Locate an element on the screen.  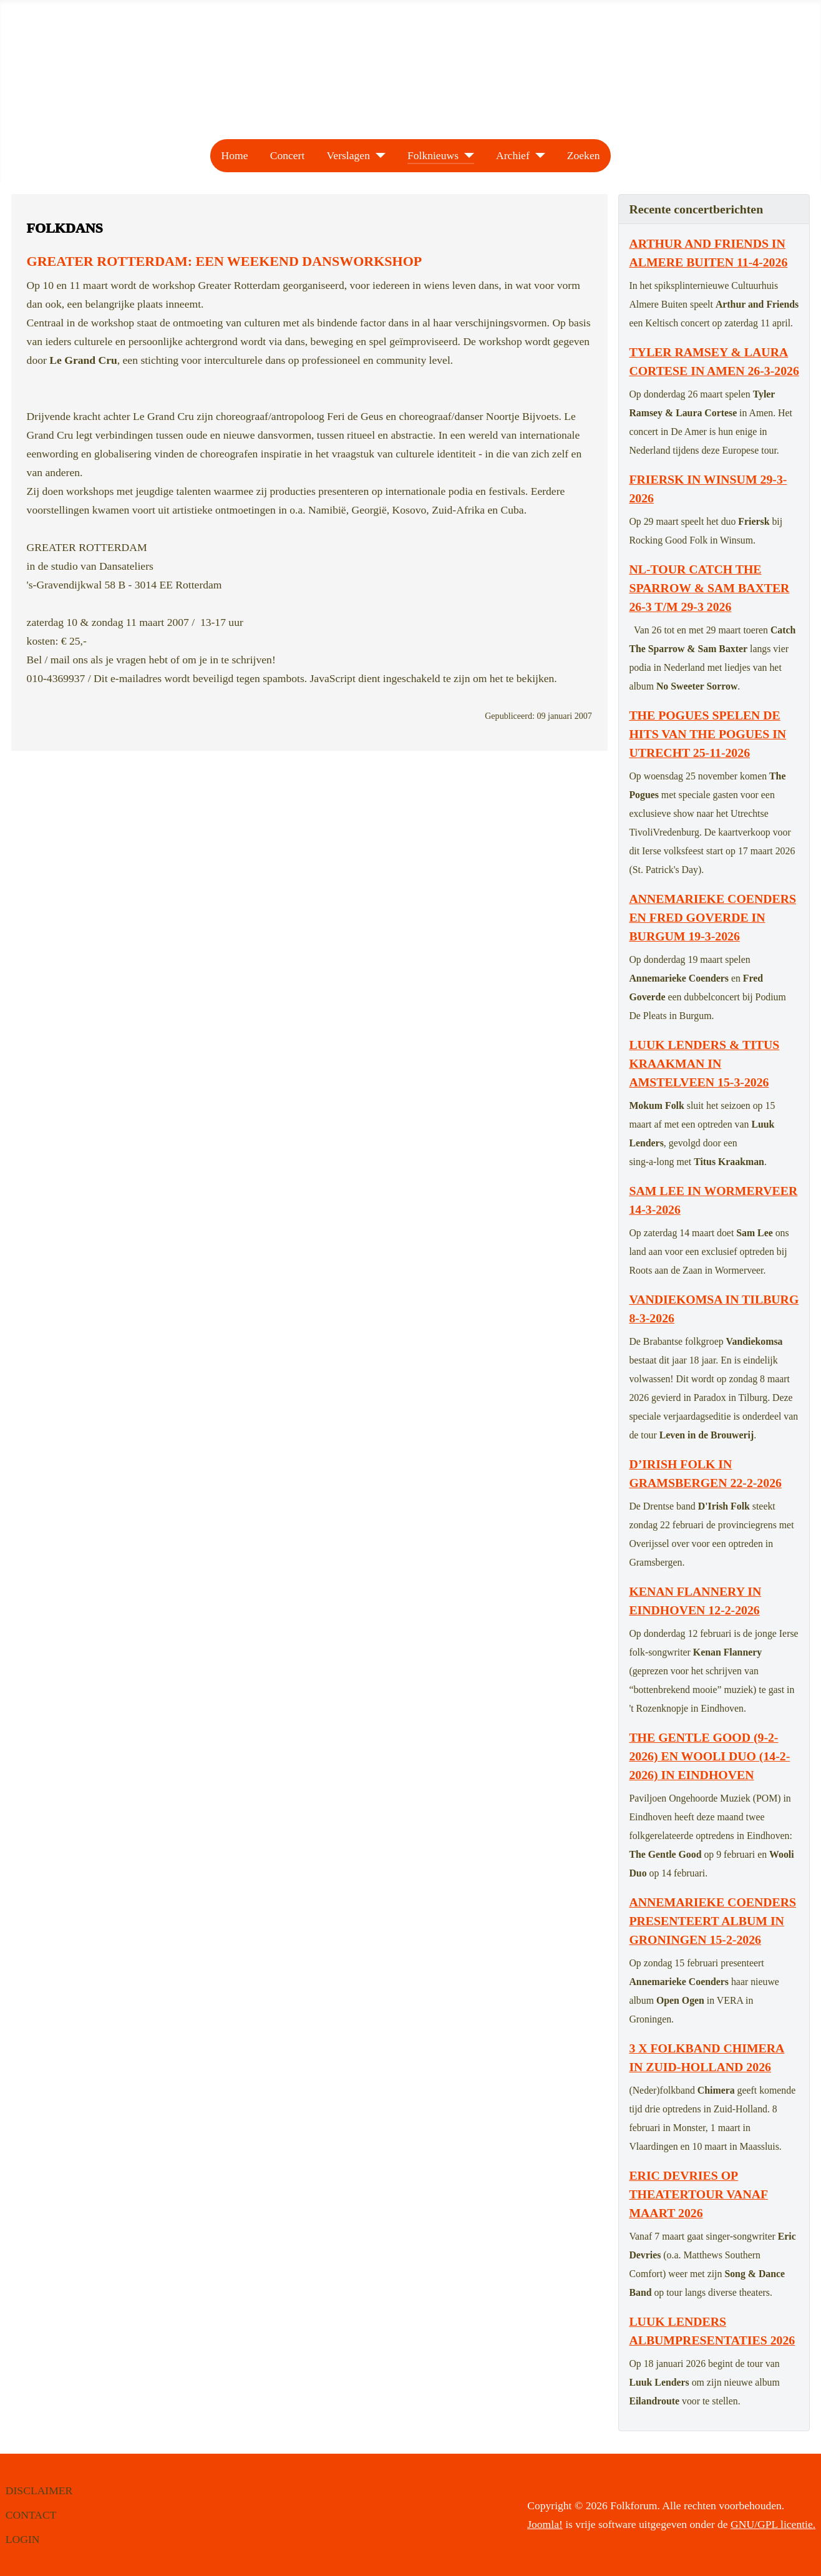
Folknieuws is located at coordinates (433, 155).